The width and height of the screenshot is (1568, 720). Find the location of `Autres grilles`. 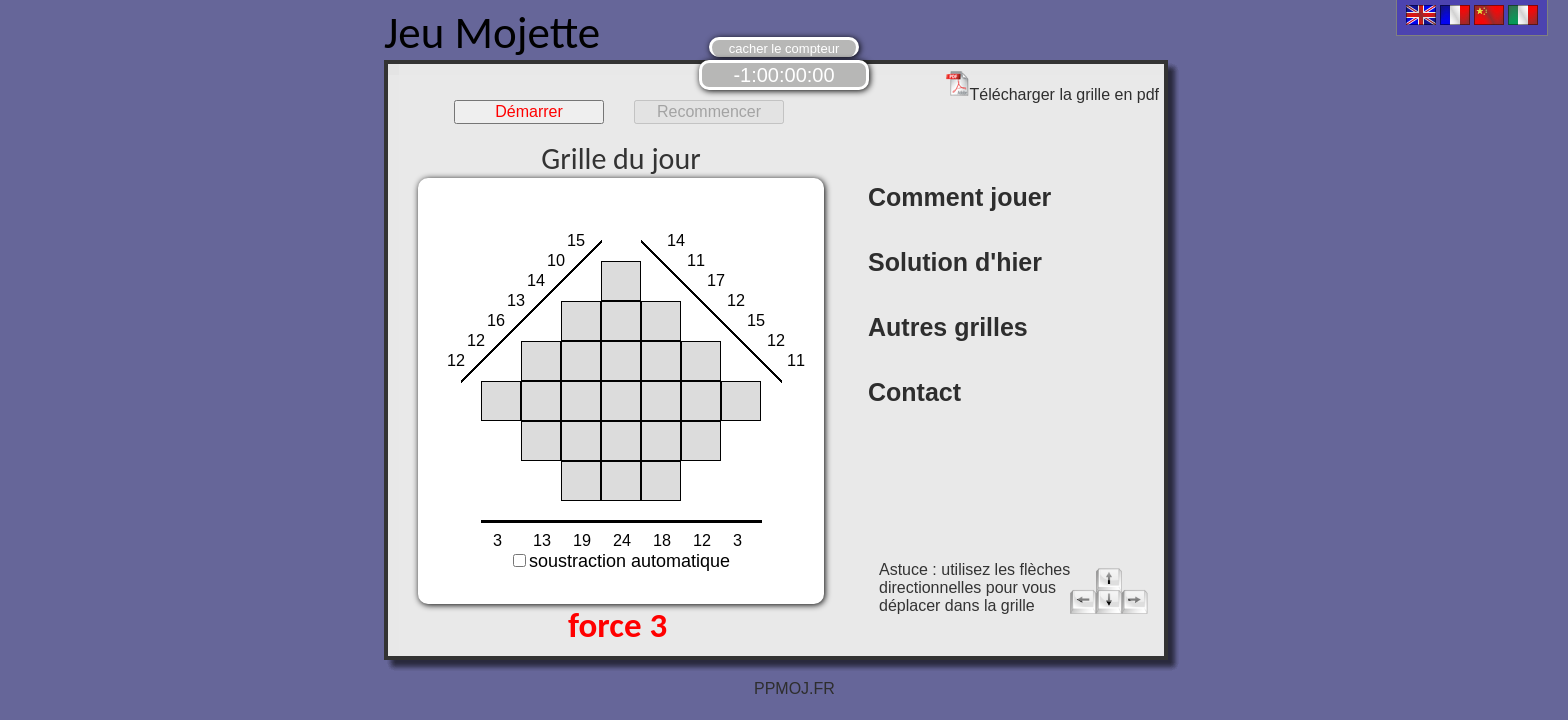

Autres grilles is located at coordinates (948, 327).